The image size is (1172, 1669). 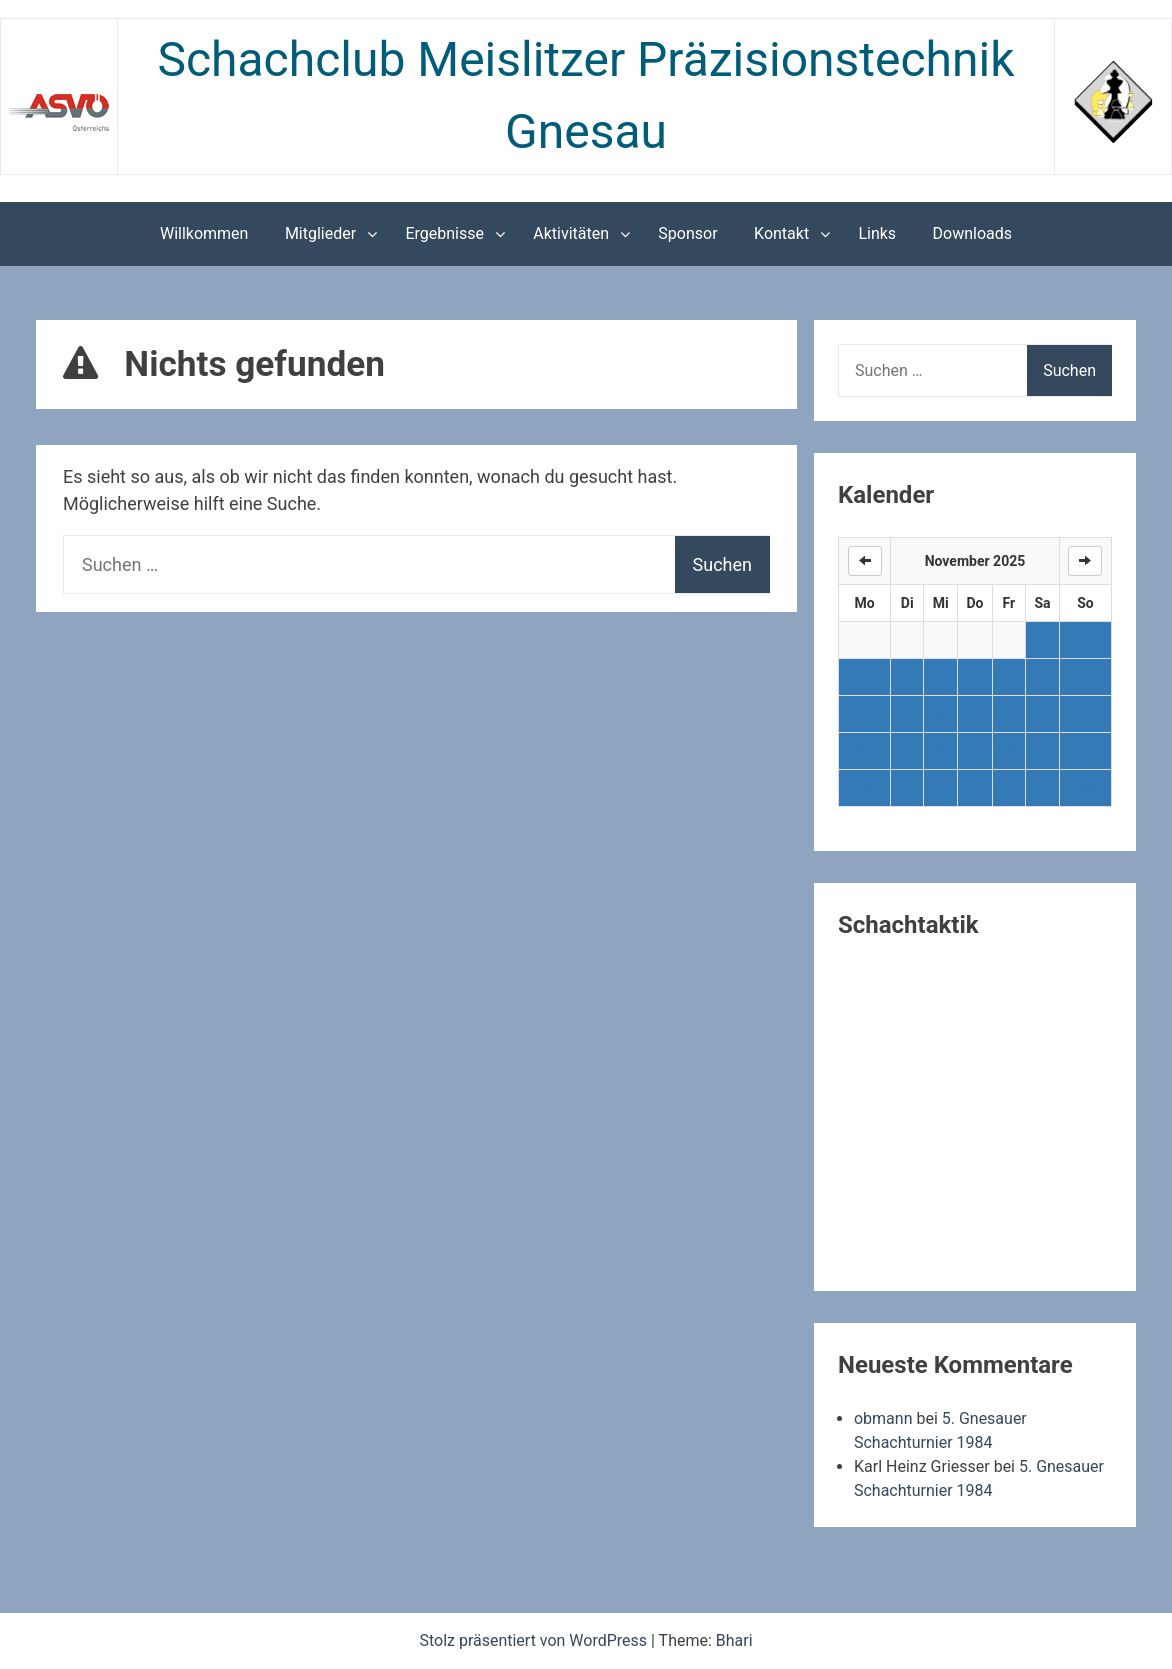 I want to click on Sponsor, so click(x=687, y=233).